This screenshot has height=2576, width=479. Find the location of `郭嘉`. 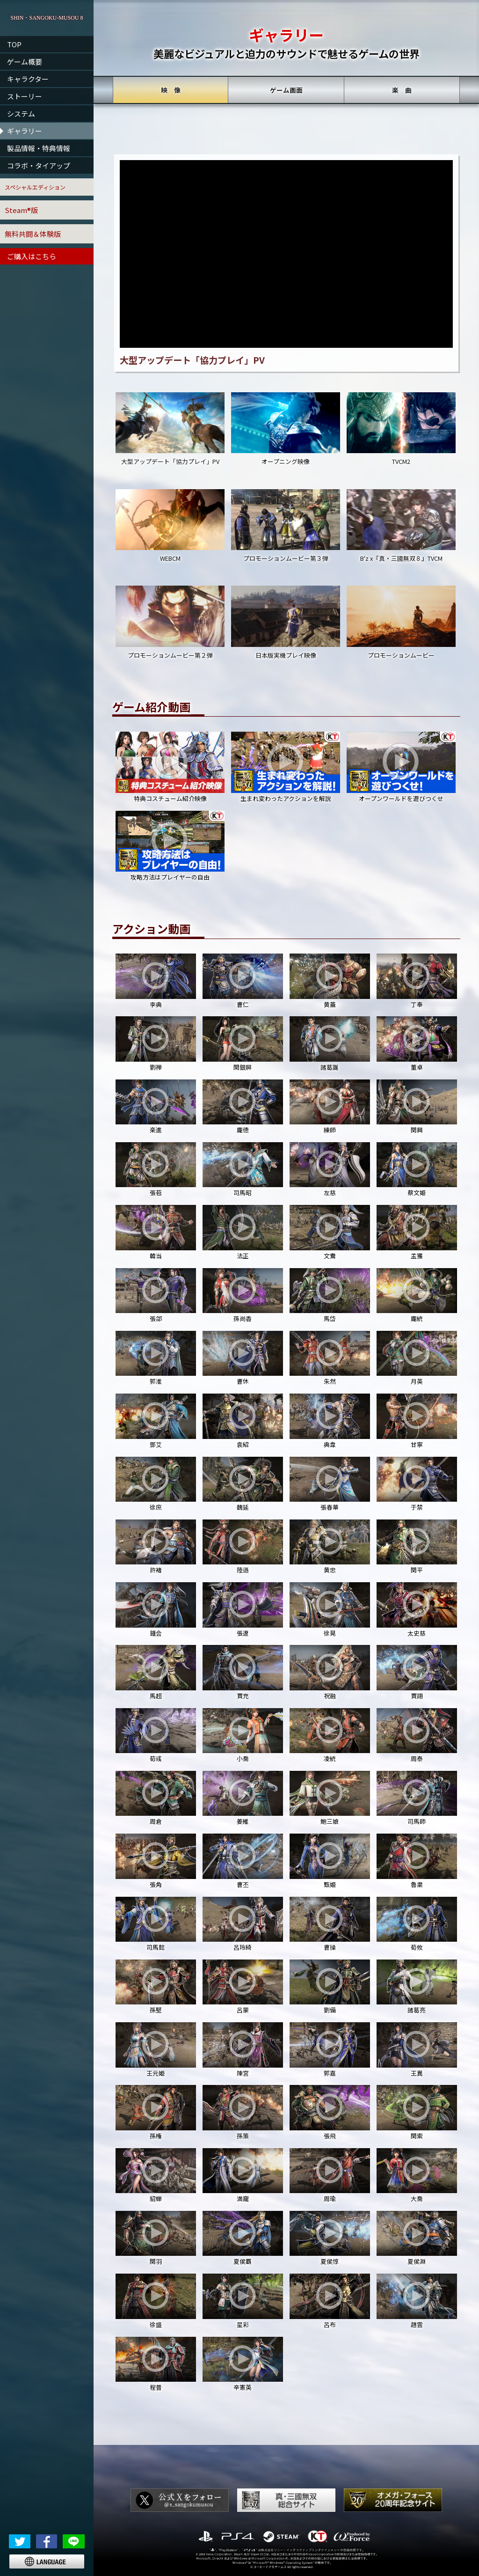

郭嘉 is located at coordinates (330, 2049).